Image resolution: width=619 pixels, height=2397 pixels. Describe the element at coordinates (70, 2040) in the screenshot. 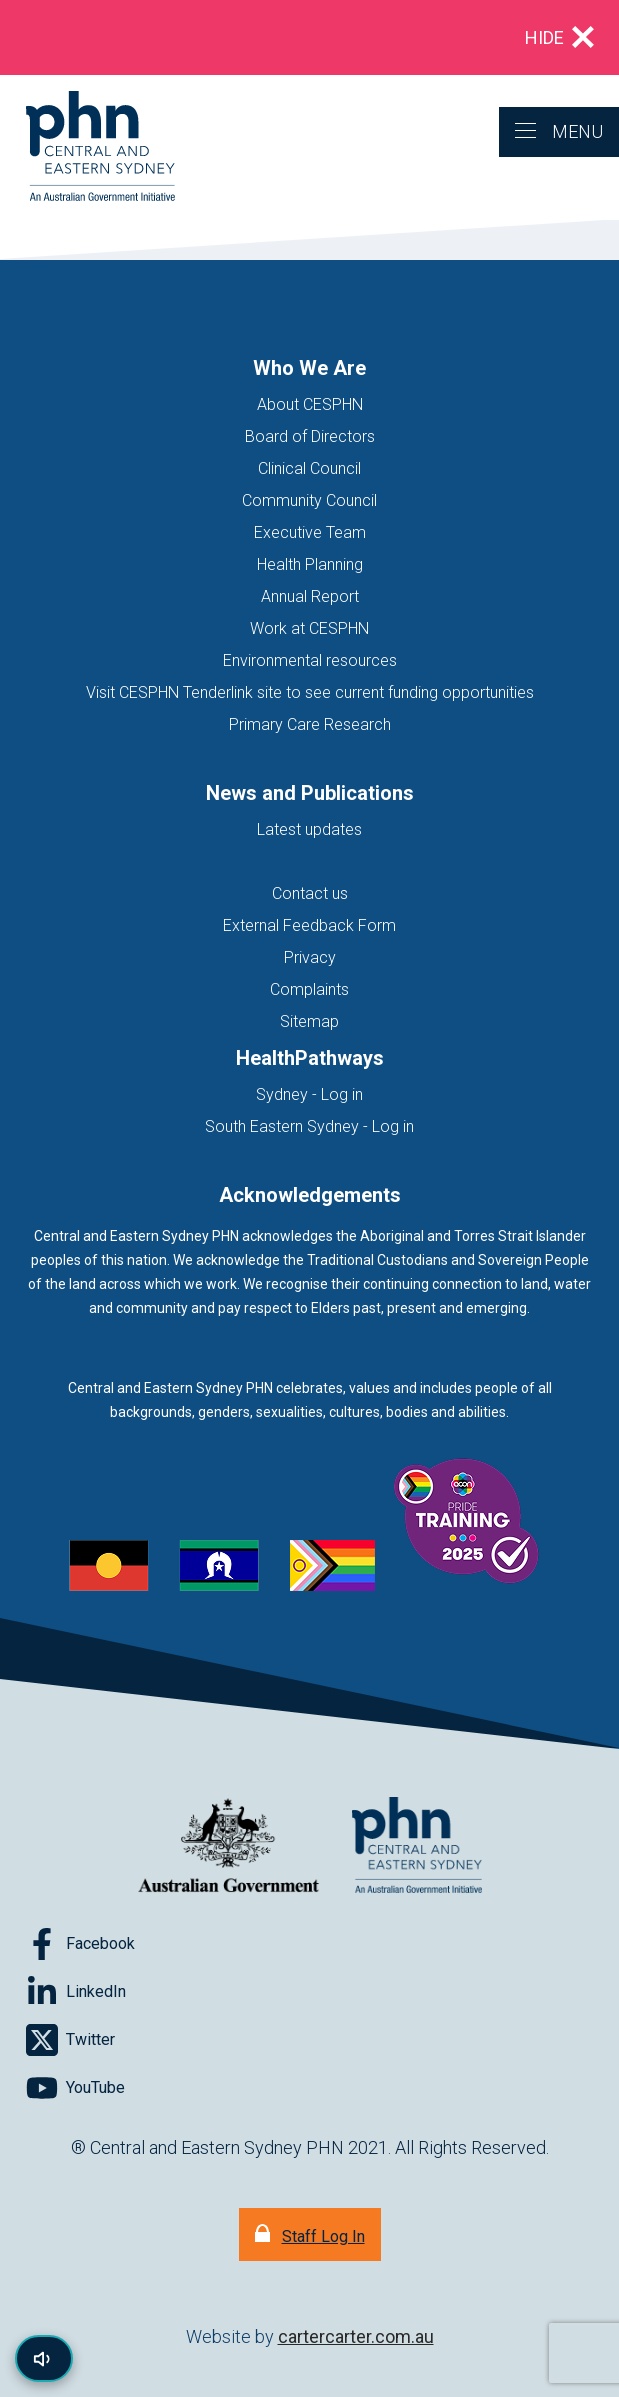

I see `[Follow on Twitter]` at that location.